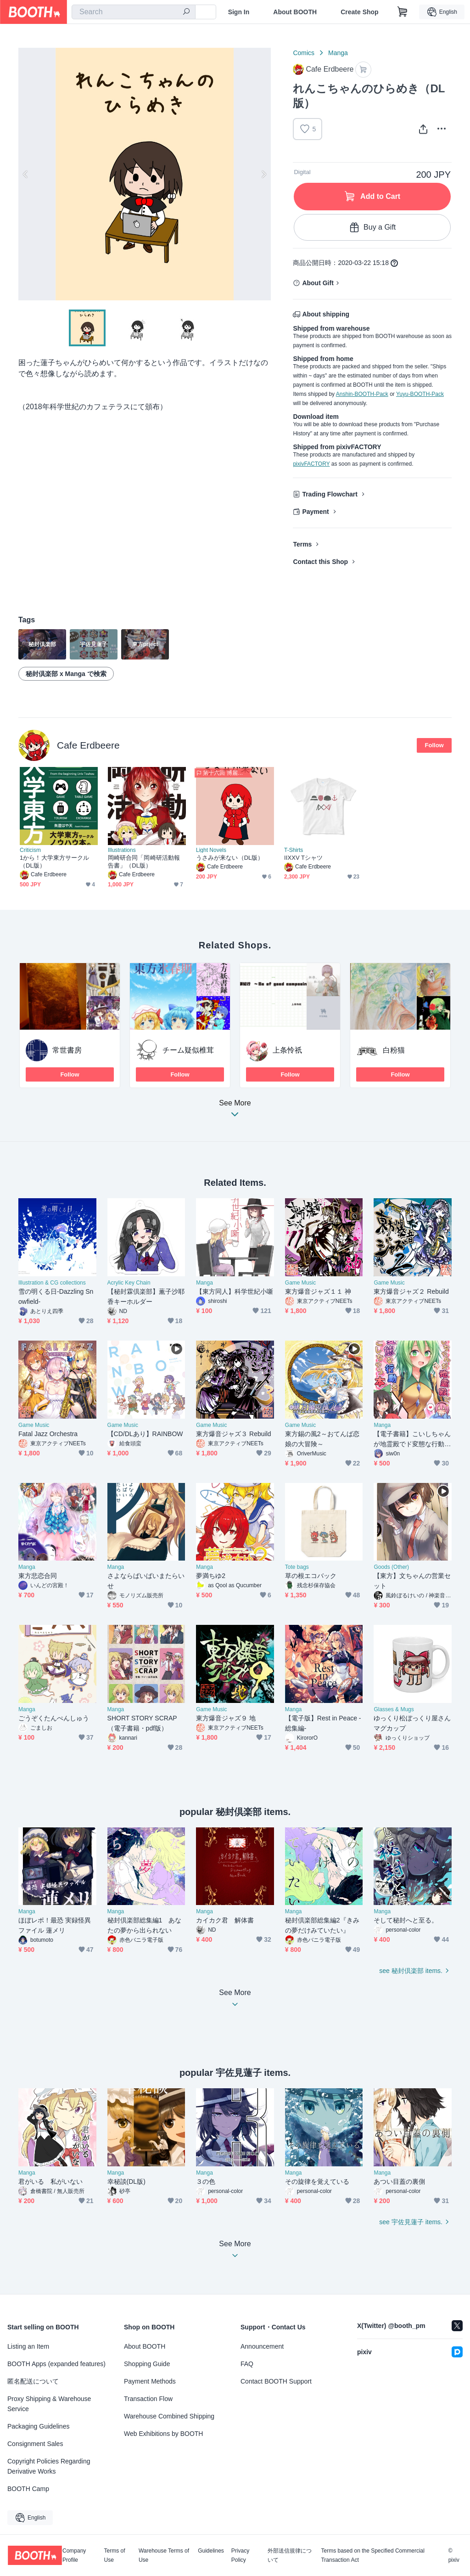 The height and width of the screenshot is (2576, 470). I want to click on BOOTH Apps (expanded features), so click(56, 2363).